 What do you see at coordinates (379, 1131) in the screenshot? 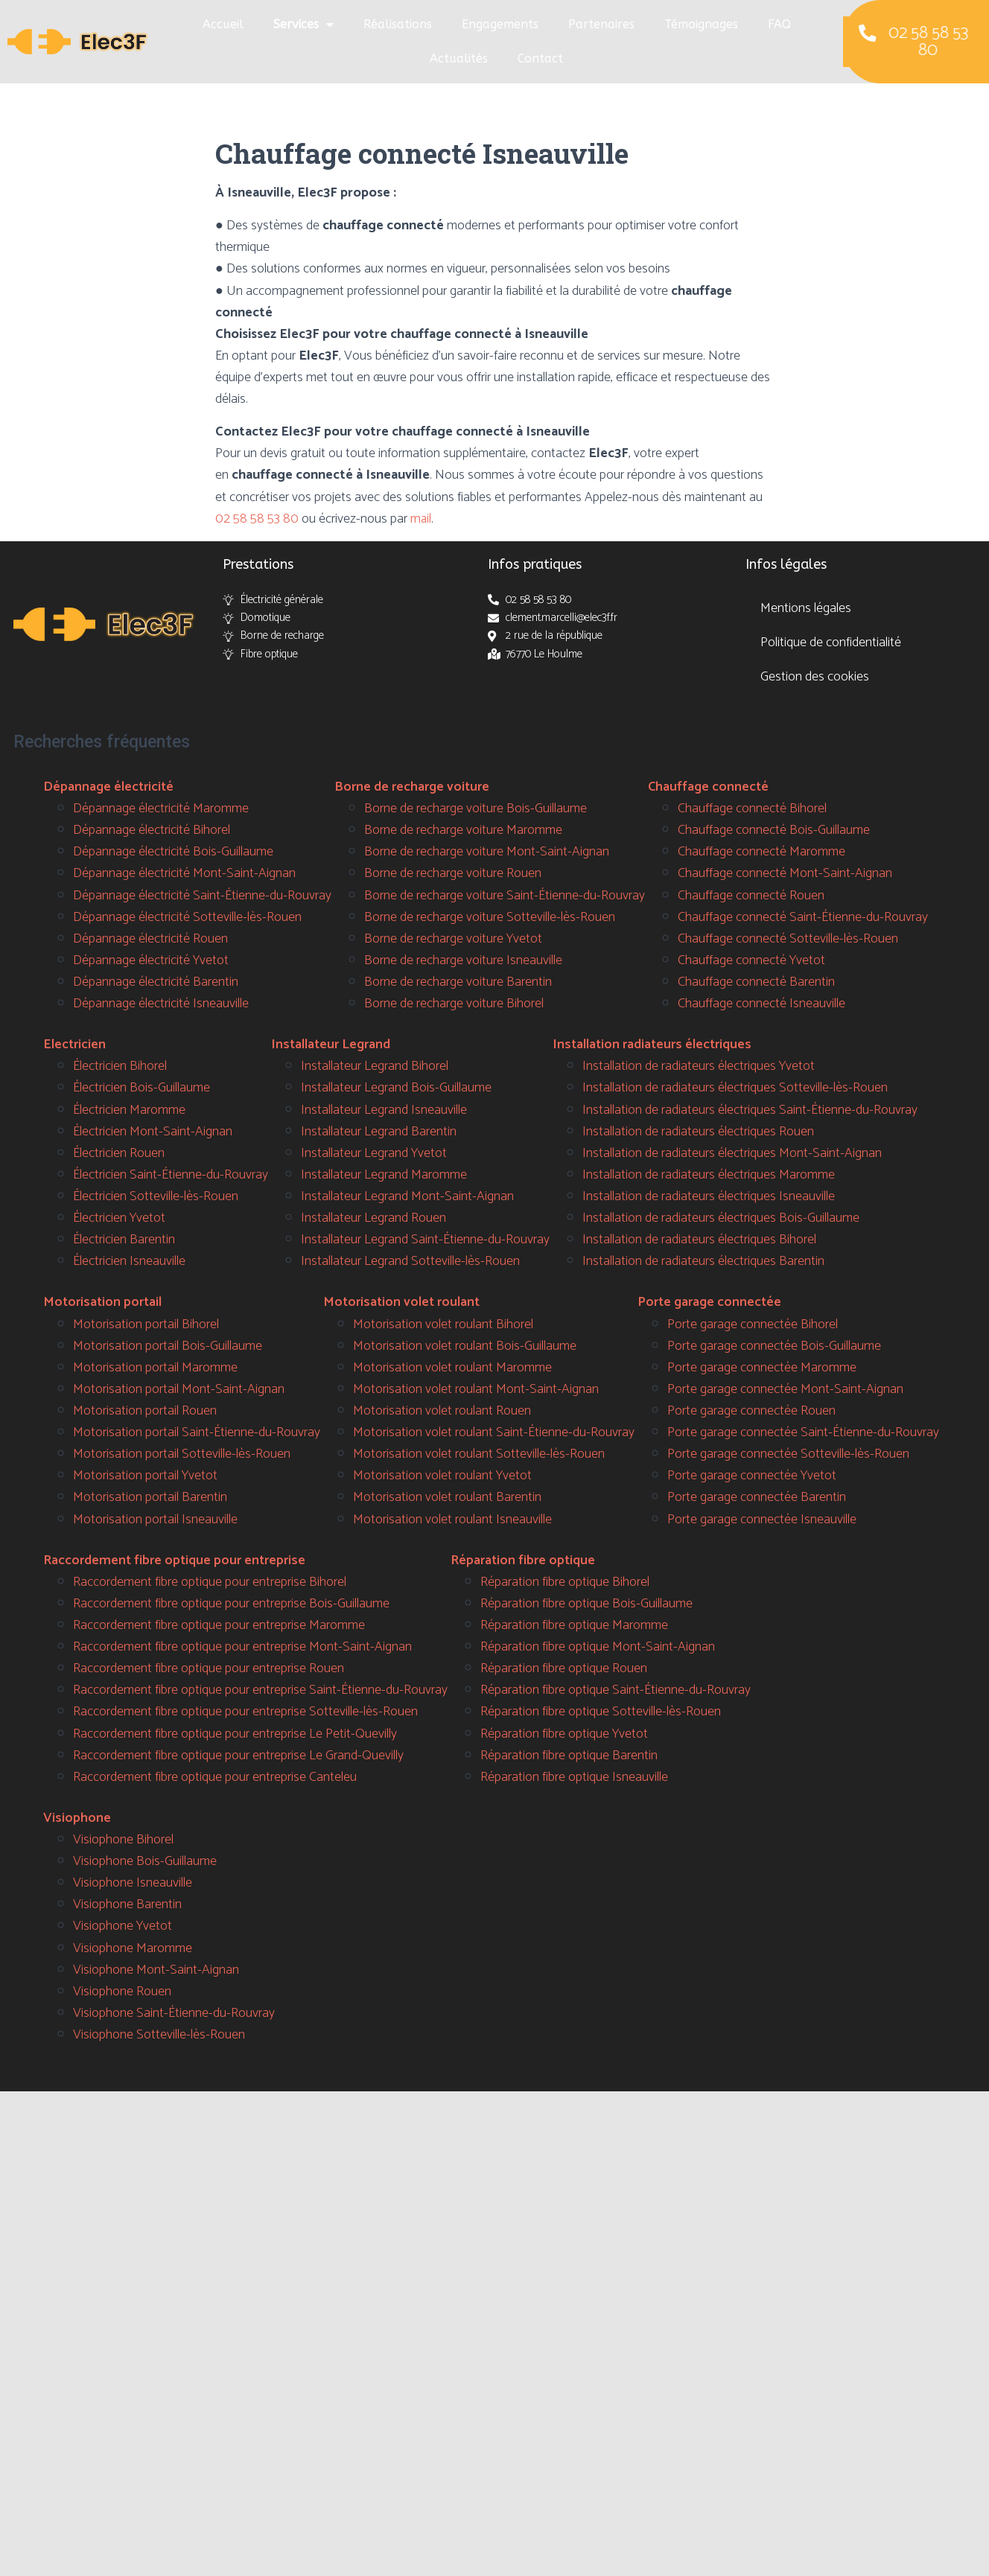
I see `Installateur Legrand Barentin` at bounding box center [379, 1131].